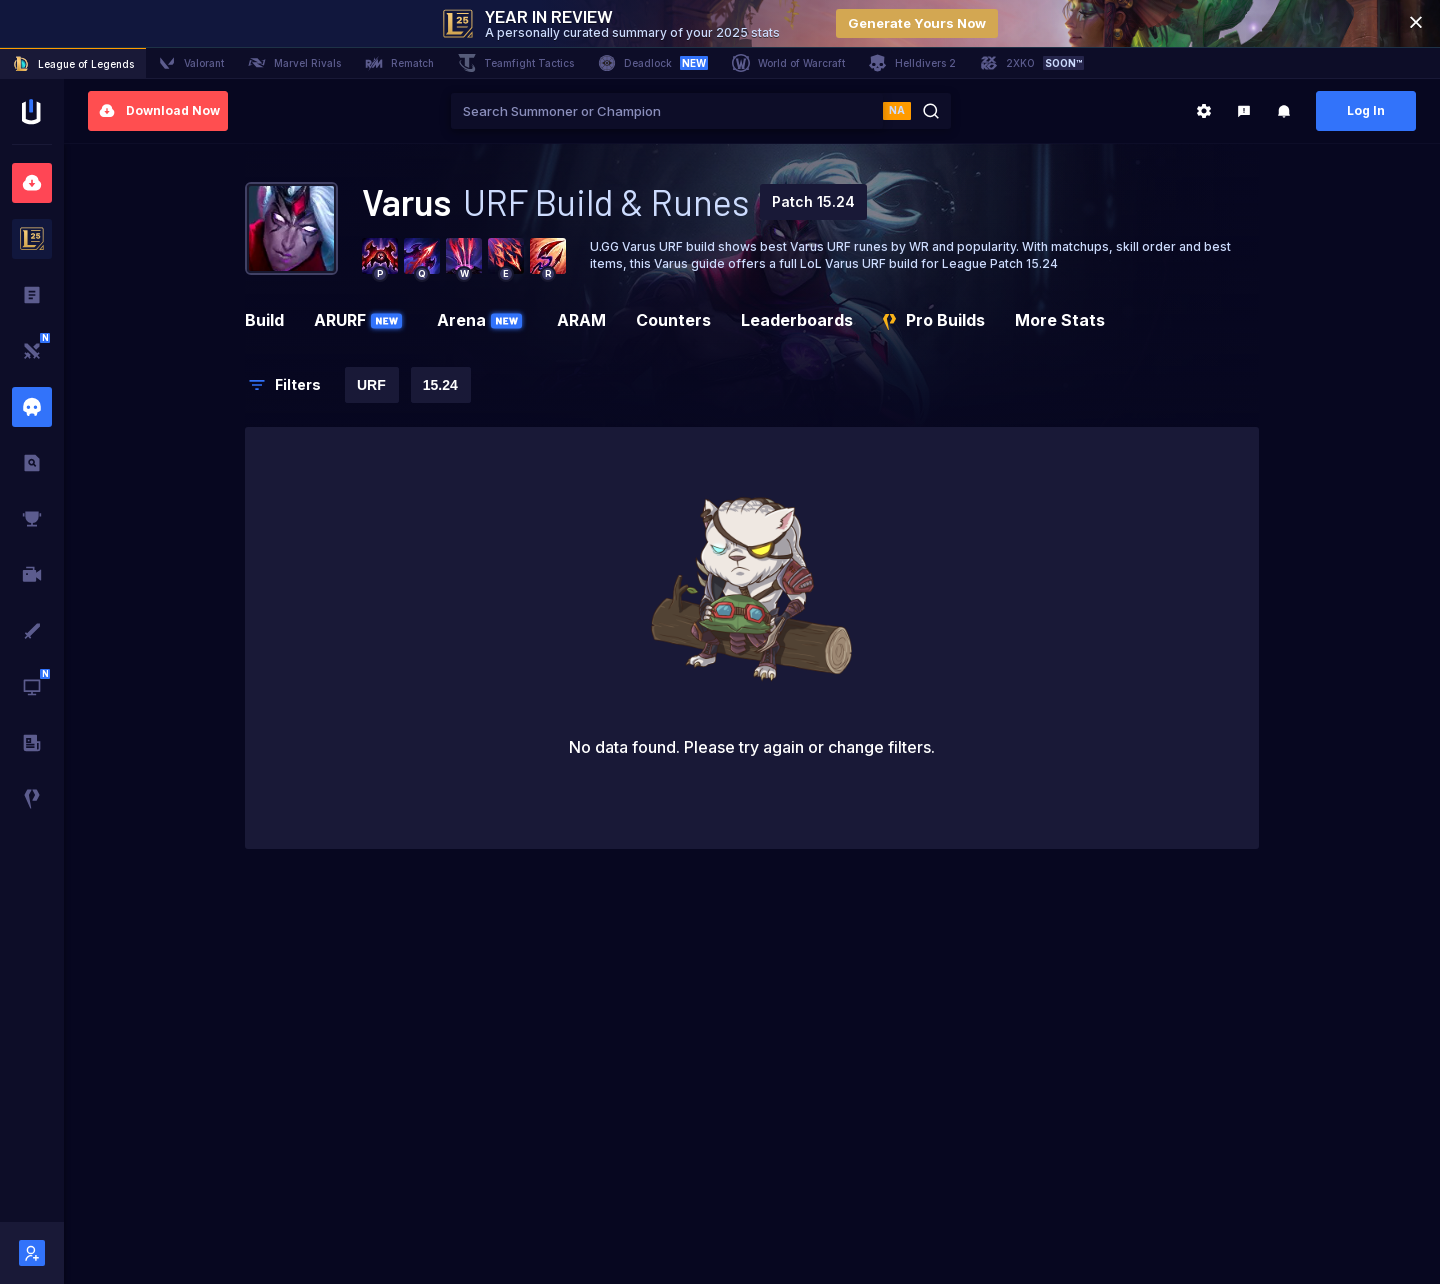 Image resolution: width=1440 pixels, height=1284 pixels. Describe the element at coordinates (653, 63) in the screenshot. I see `Deadlock` at that location.